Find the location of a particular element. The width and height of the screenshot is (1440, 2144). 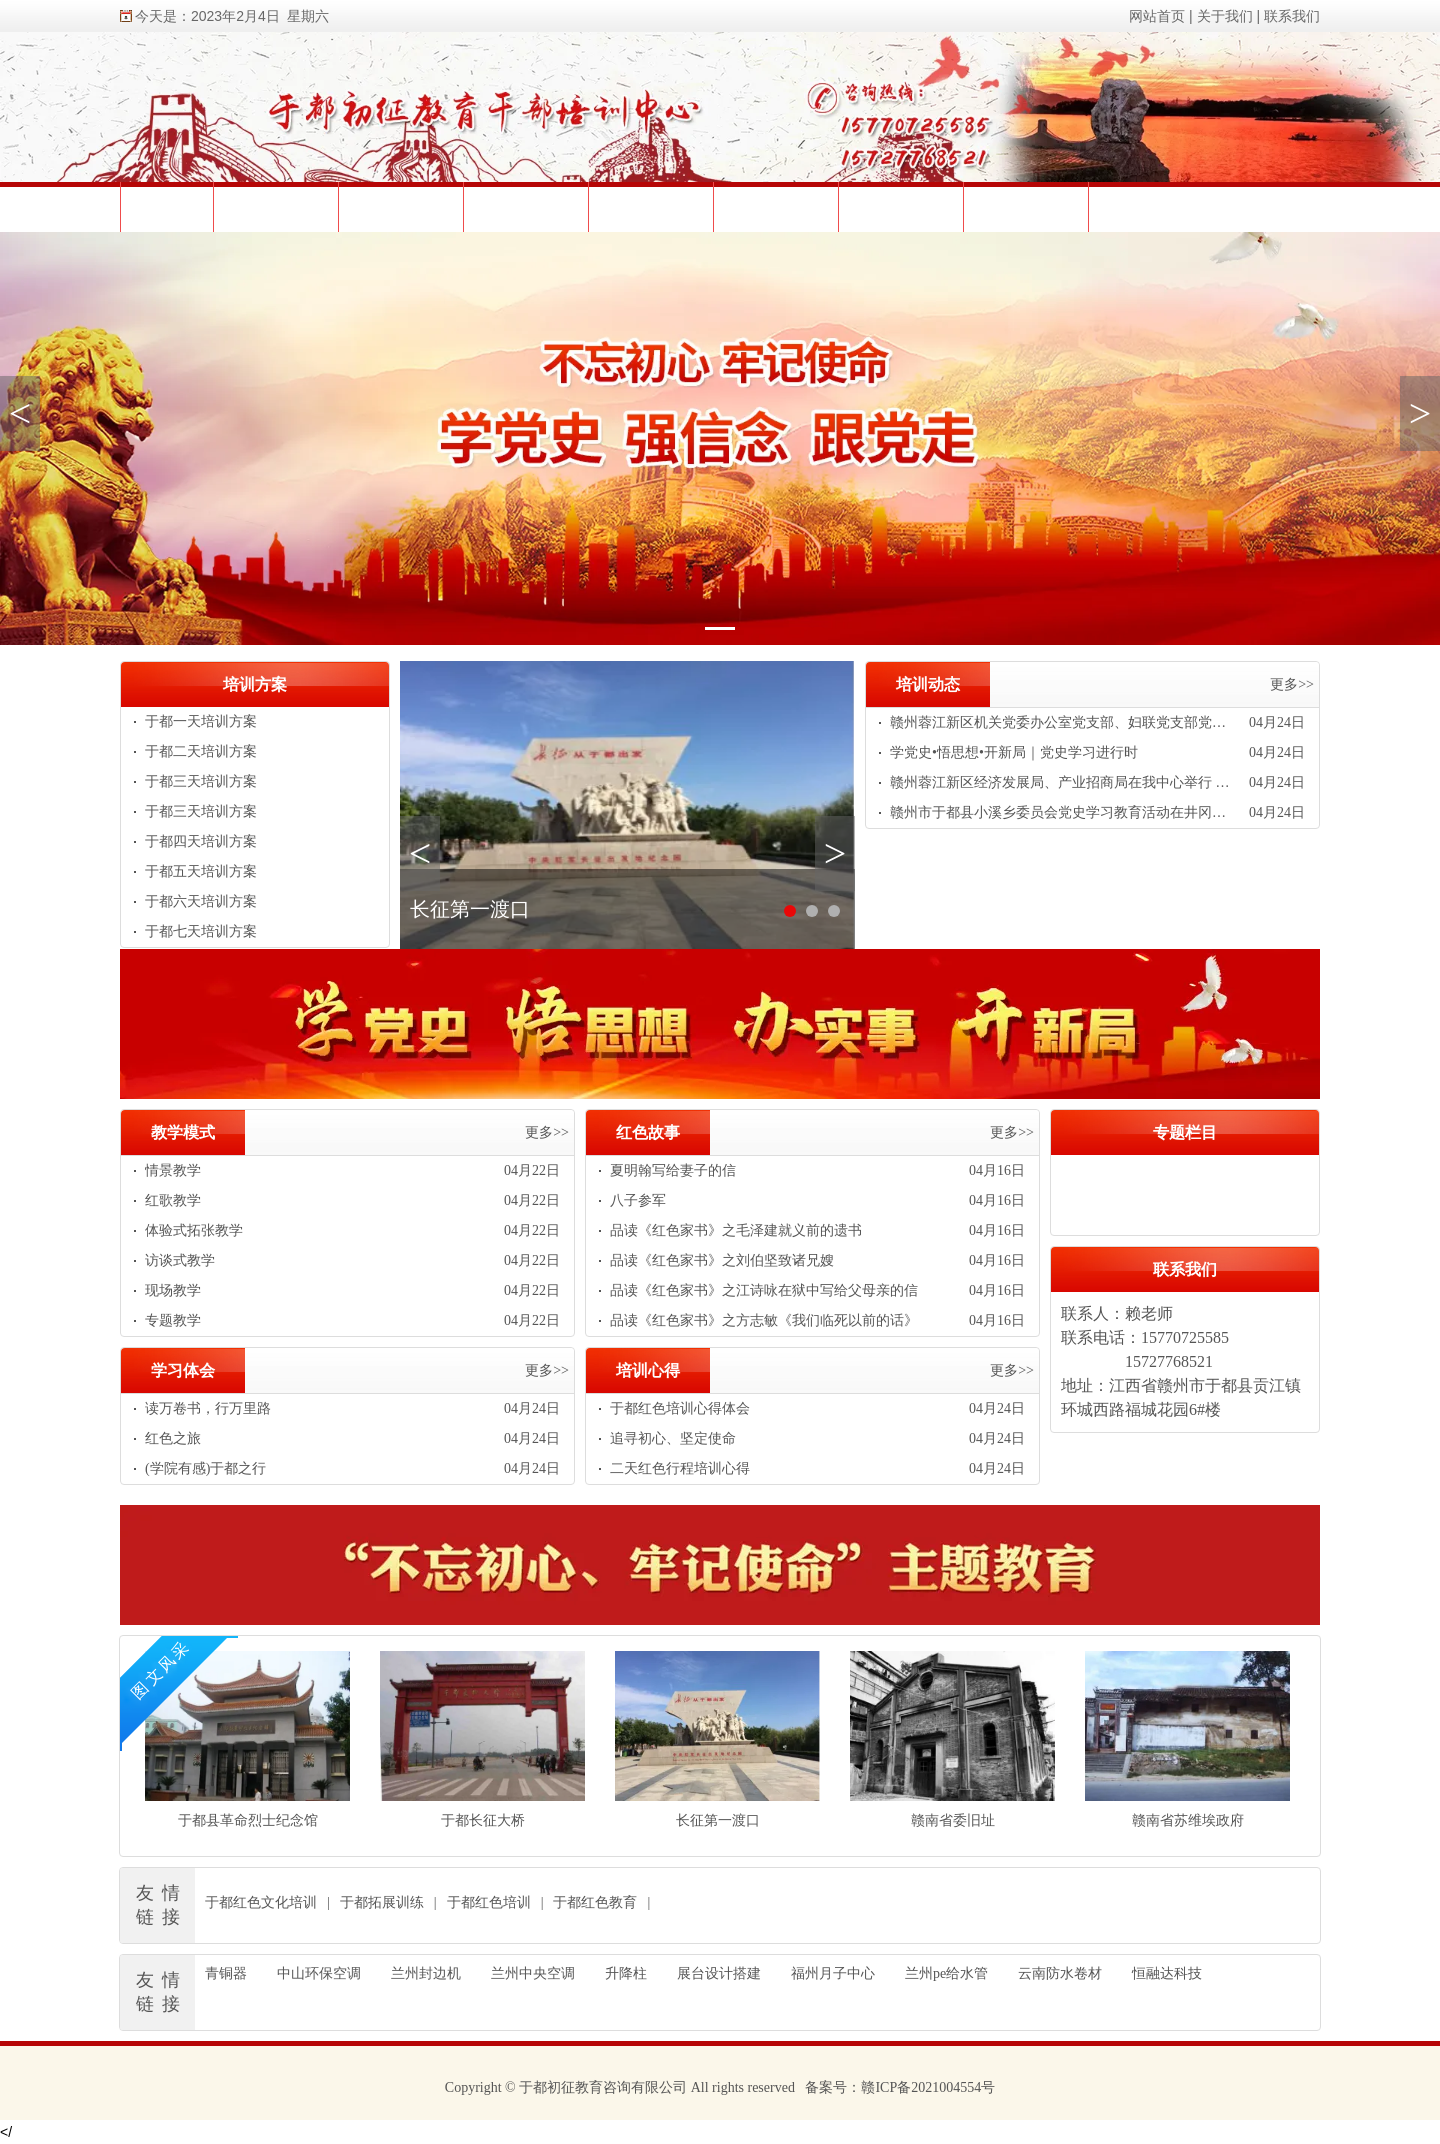

于都一天培训方案 is located at coordinates (201, 721).